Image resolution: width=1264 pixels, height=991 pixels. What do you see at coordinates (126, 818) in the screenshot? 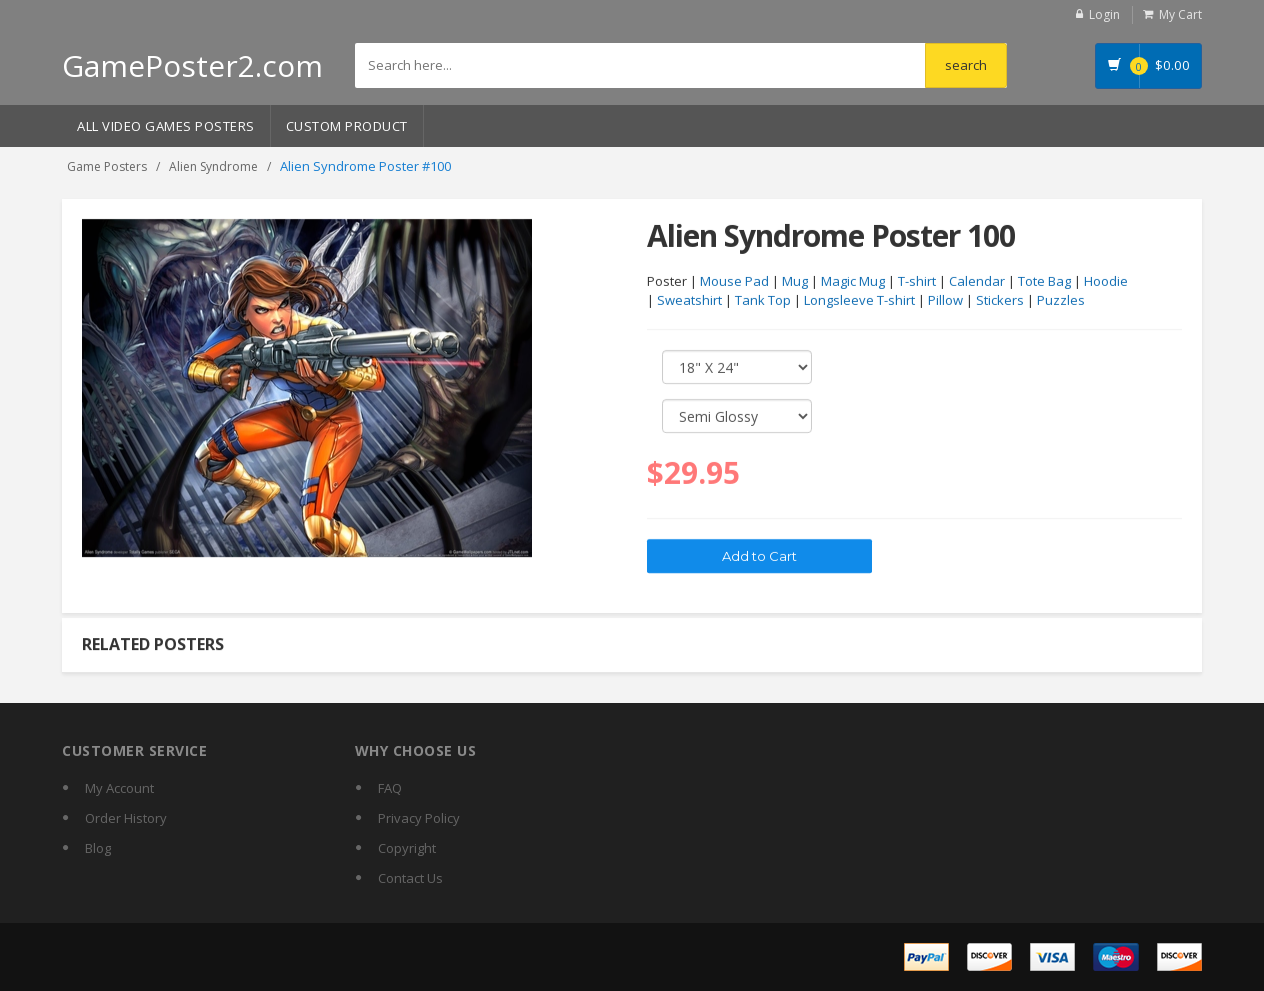
I see `Order History` at bounding box center [126, 818].